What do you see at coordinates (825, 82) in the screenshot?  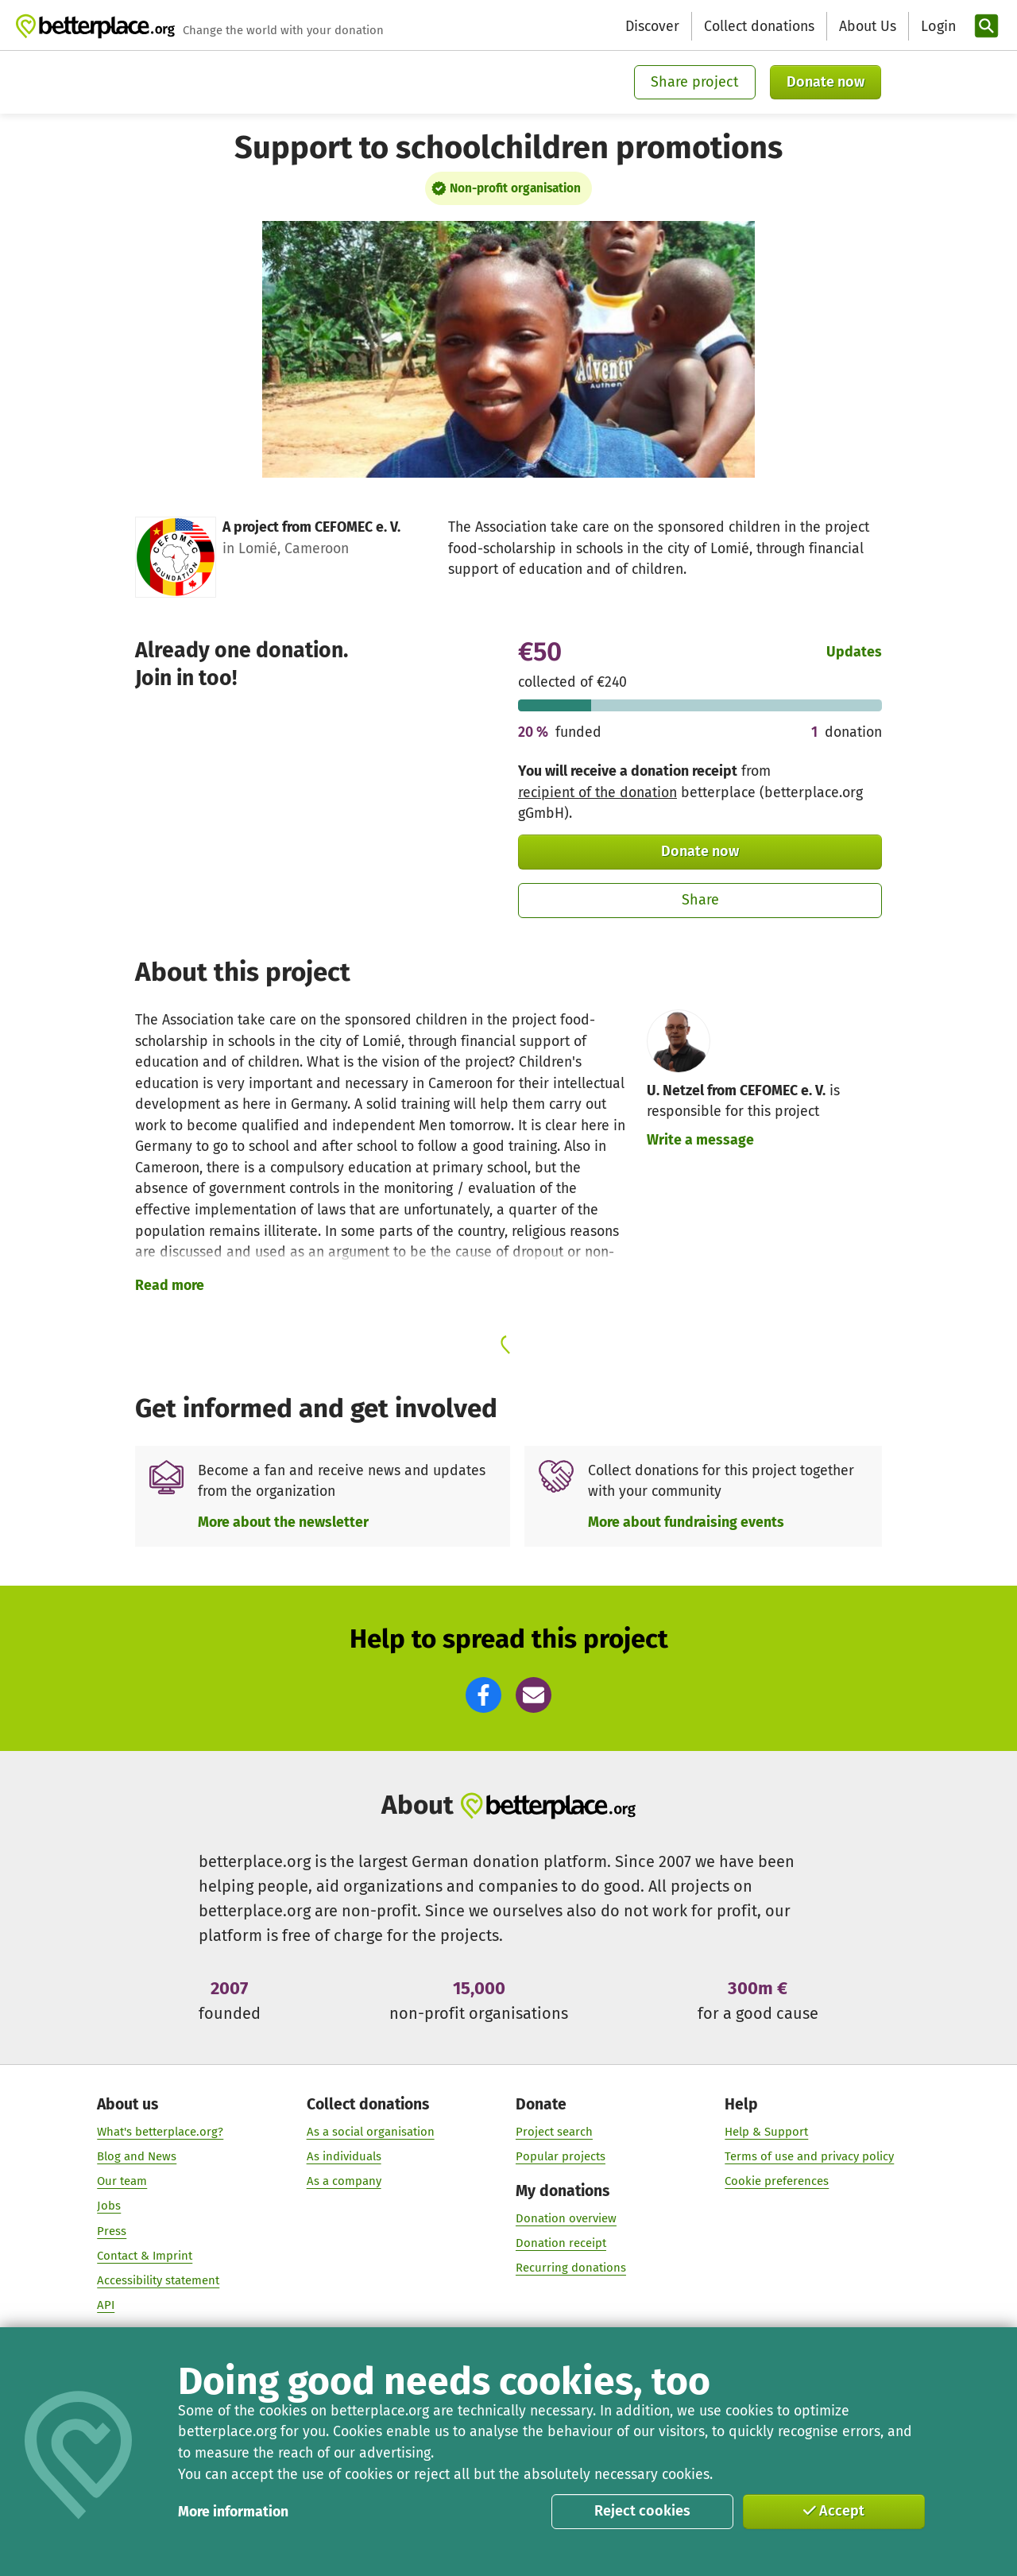 I see `Donate now` at bounding box center [825, 82].